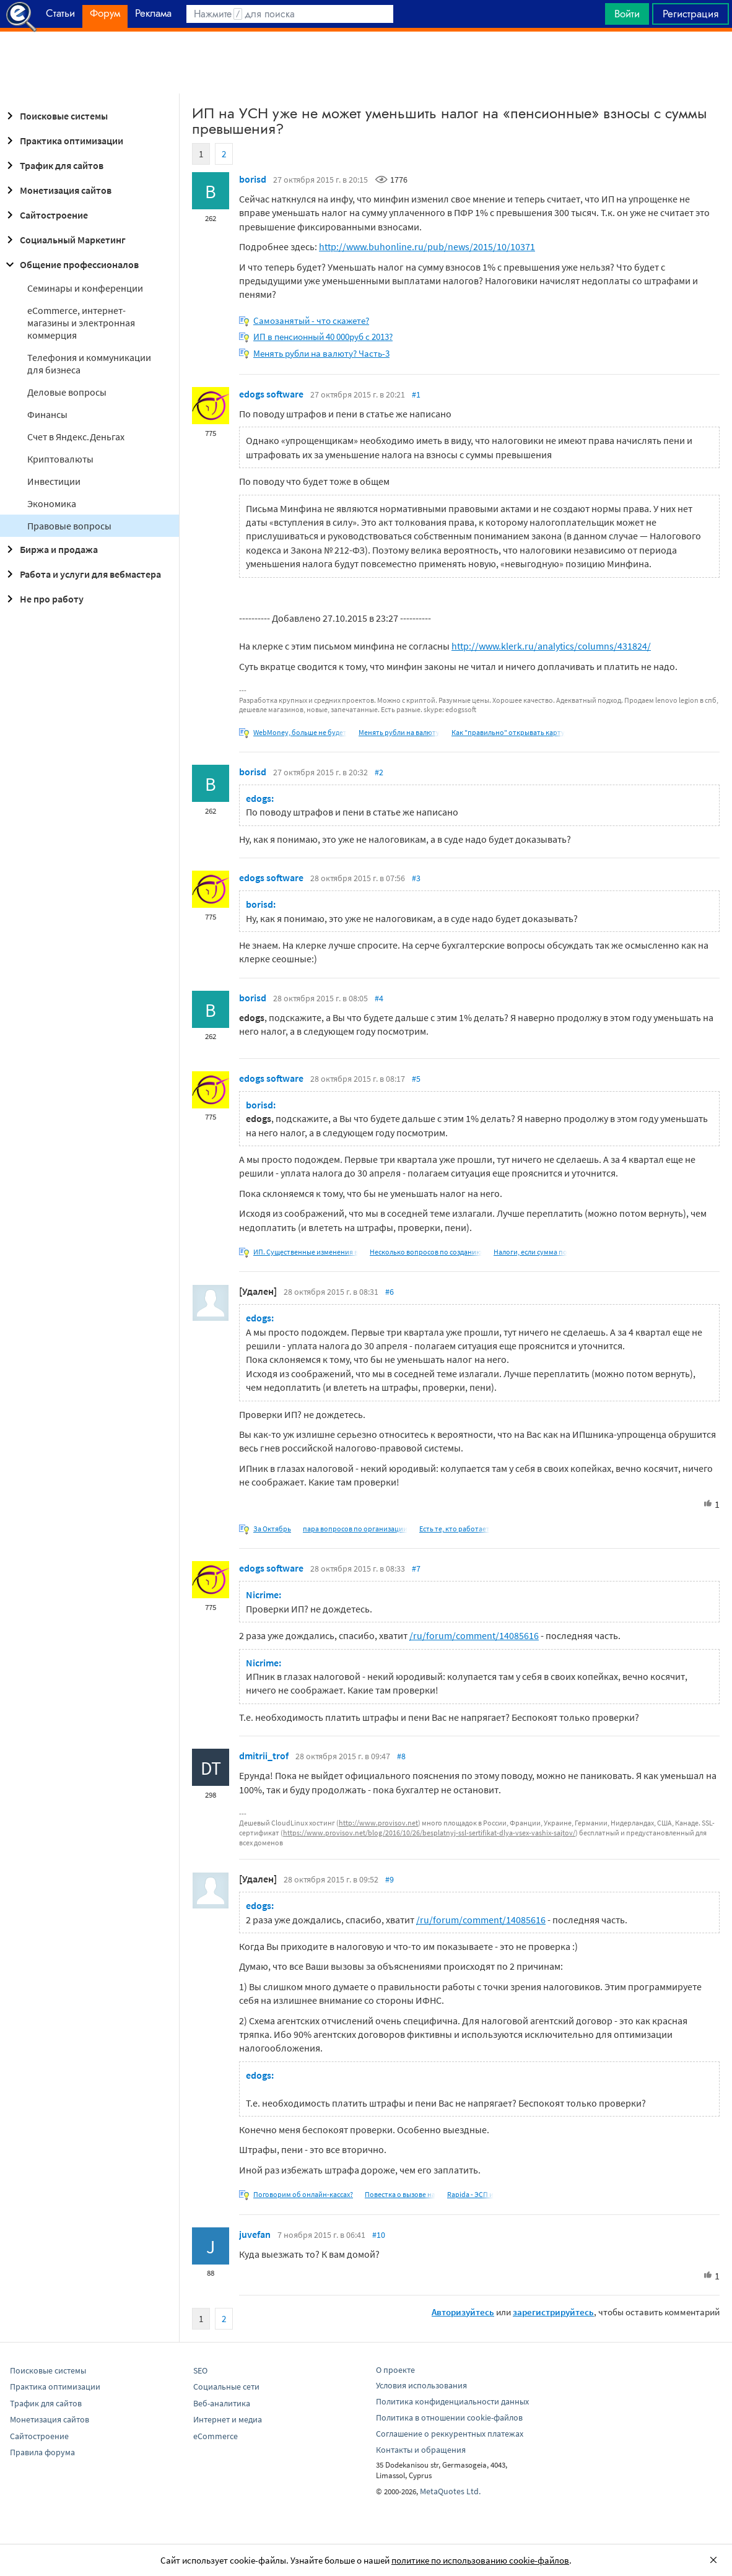 This screenshot has height=2576, width=732. I want to click on WebMoney, больше не будет, so click(300, 732).